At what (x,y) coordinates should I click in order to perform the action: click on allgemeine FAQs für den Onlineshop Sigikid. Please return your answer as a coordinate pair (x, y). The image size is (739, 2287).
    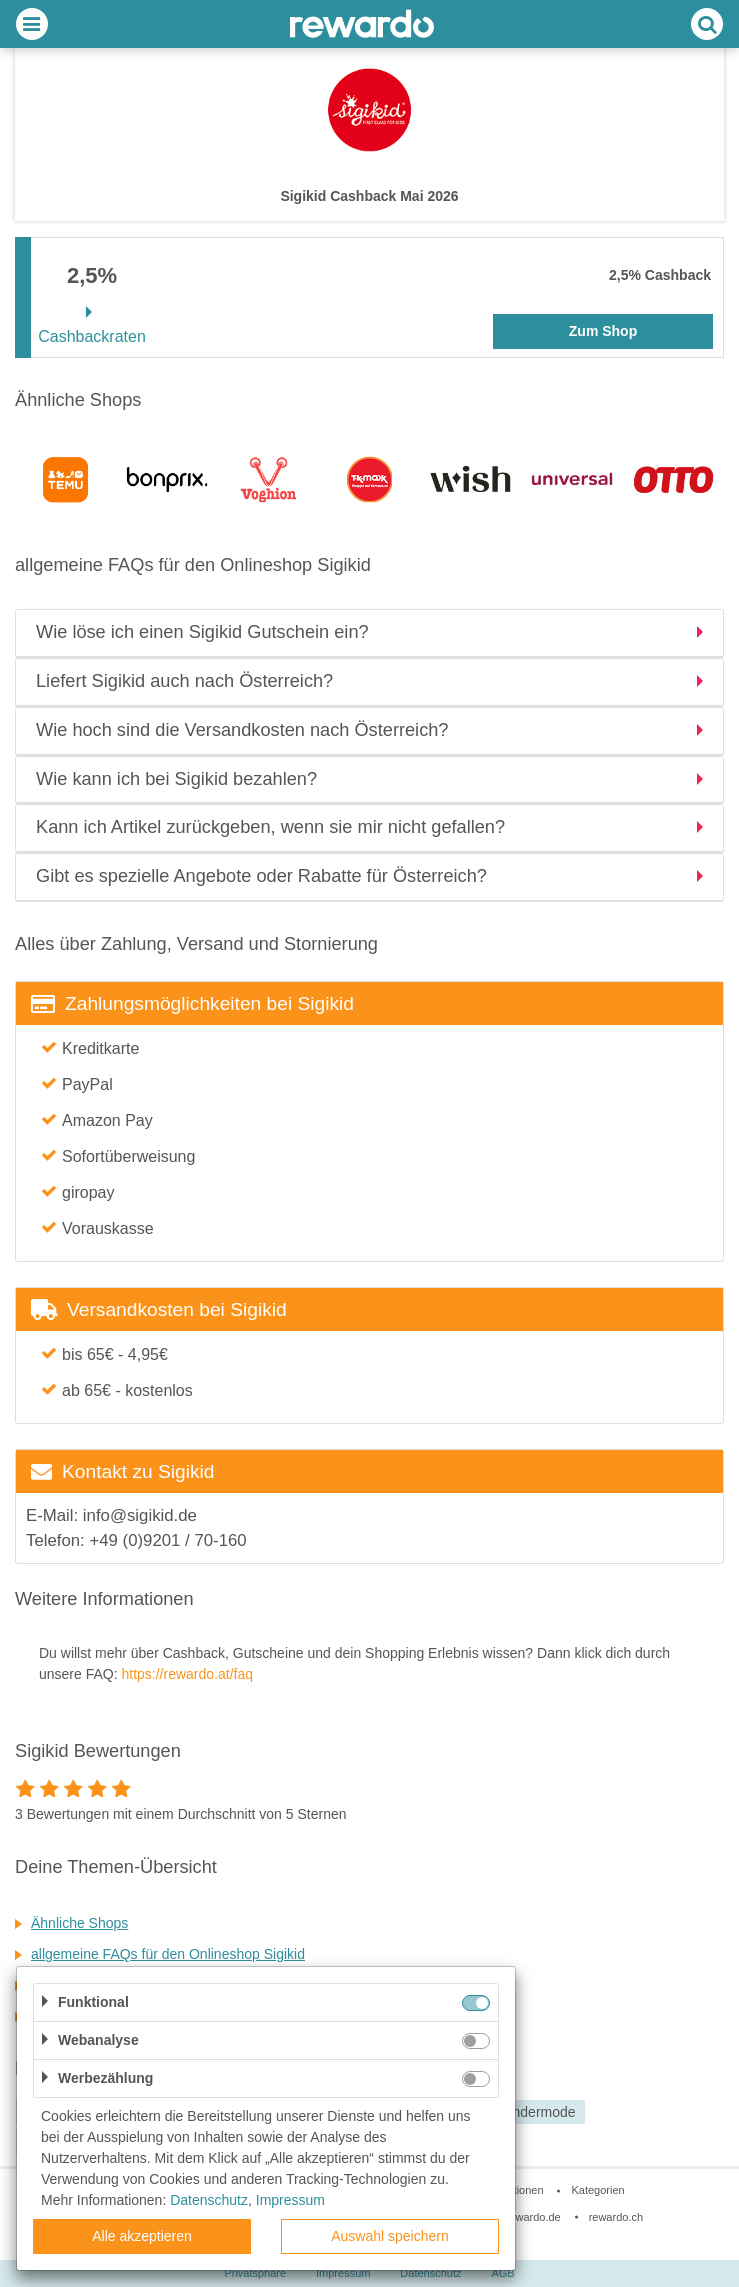
    Looking at the image, I should click on (168, 1954).